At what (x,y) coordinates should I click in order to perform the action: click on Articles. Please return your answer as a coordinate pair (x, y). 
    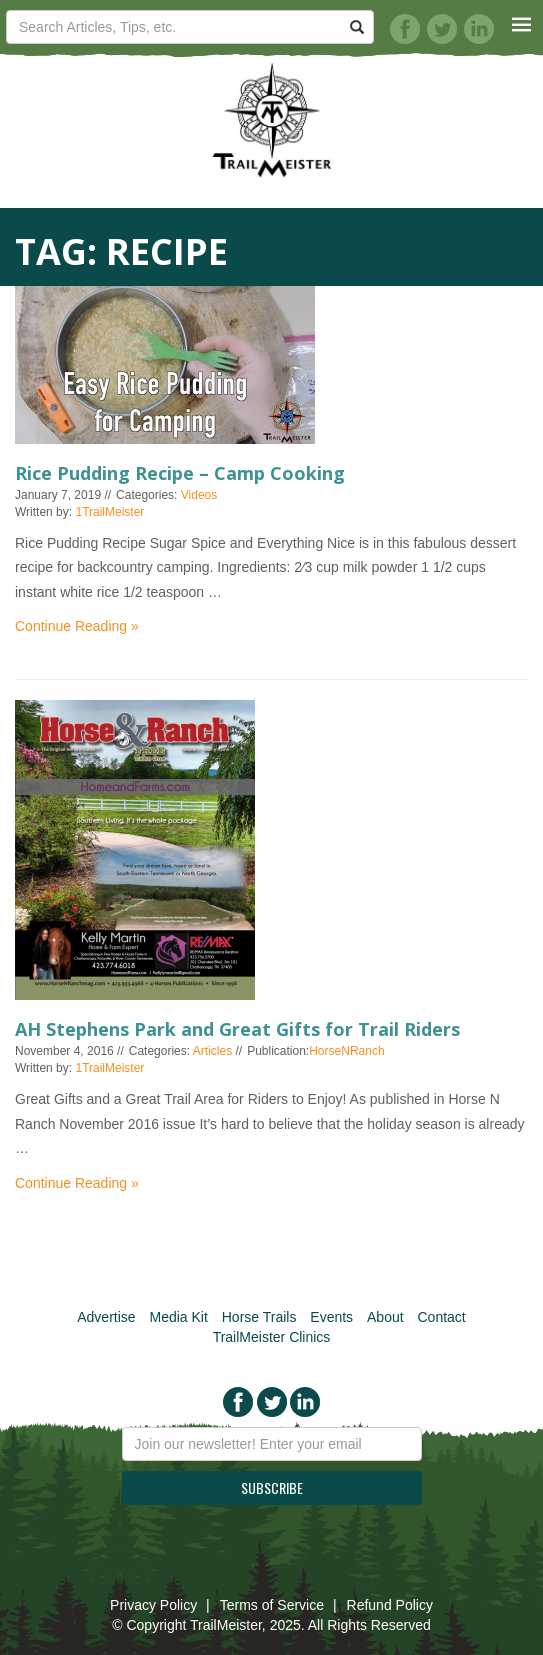
    Looking at the image, I should click on (212, 1051).